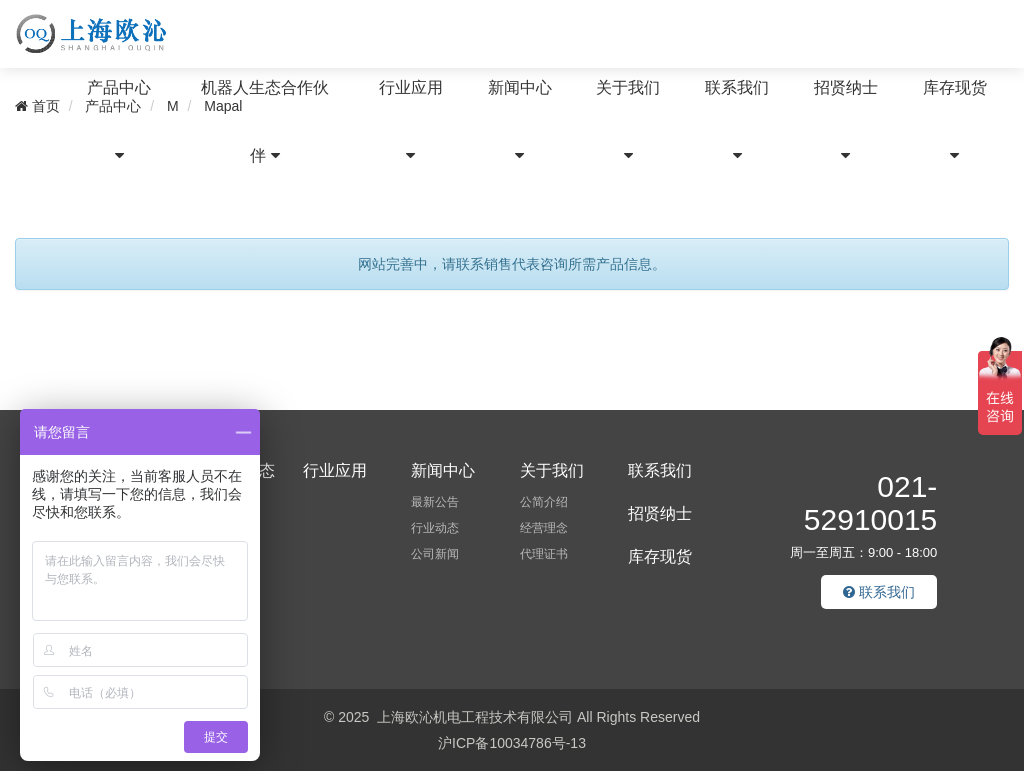  Describe the element at coordinates (737, 121) in the screenshot. I see `联系我们` at that location.